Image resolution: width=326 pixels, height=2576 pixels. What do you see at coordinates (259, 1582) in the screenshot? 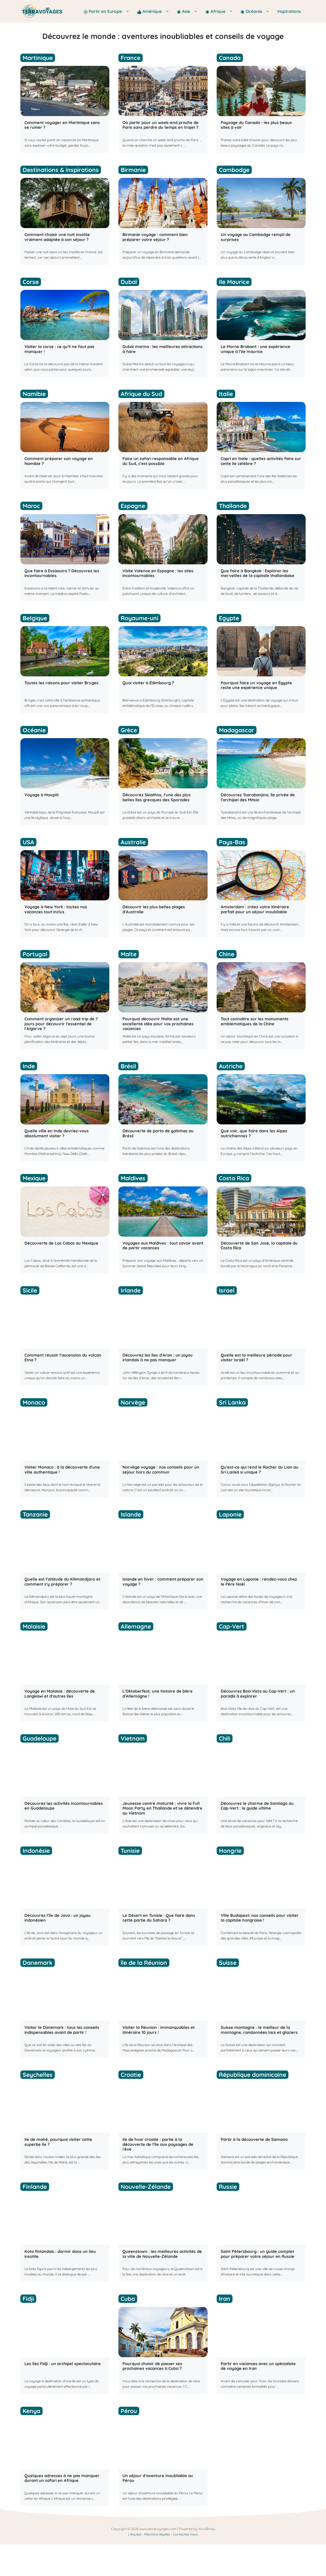
I see `Voyage en Laponie : rendez-vous chez le Père Noël` at bounding box center [259, 1582].